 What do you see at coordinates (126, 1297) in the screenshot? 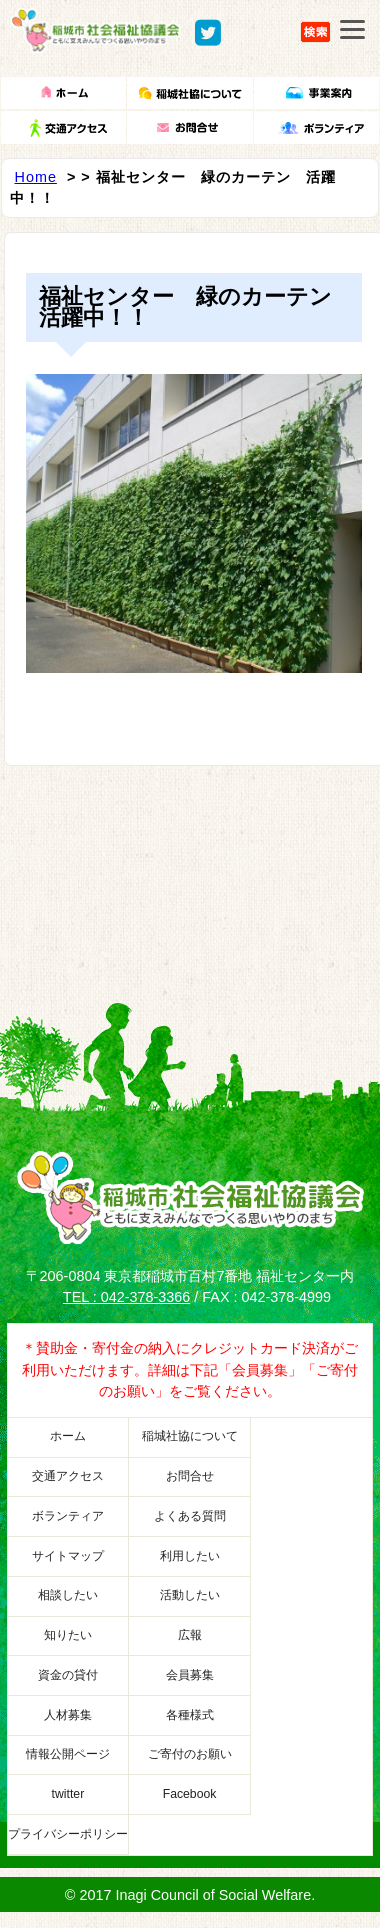
I see `TEL : 042-378-3366` at bounding box center [126, 1297].